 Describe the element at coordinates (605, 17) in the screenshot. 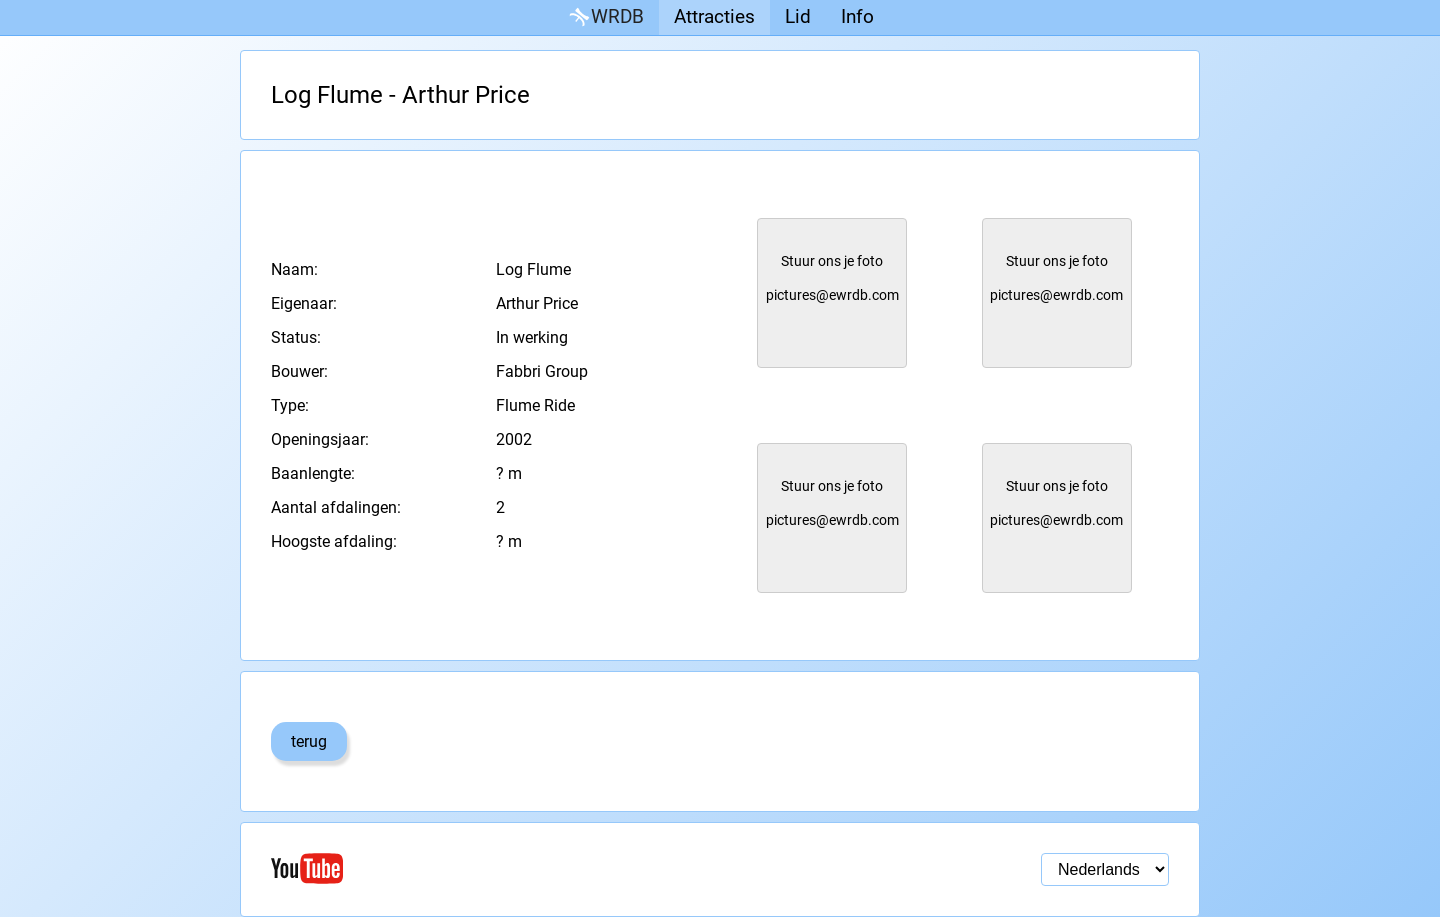

I see `WRDB` at that location.